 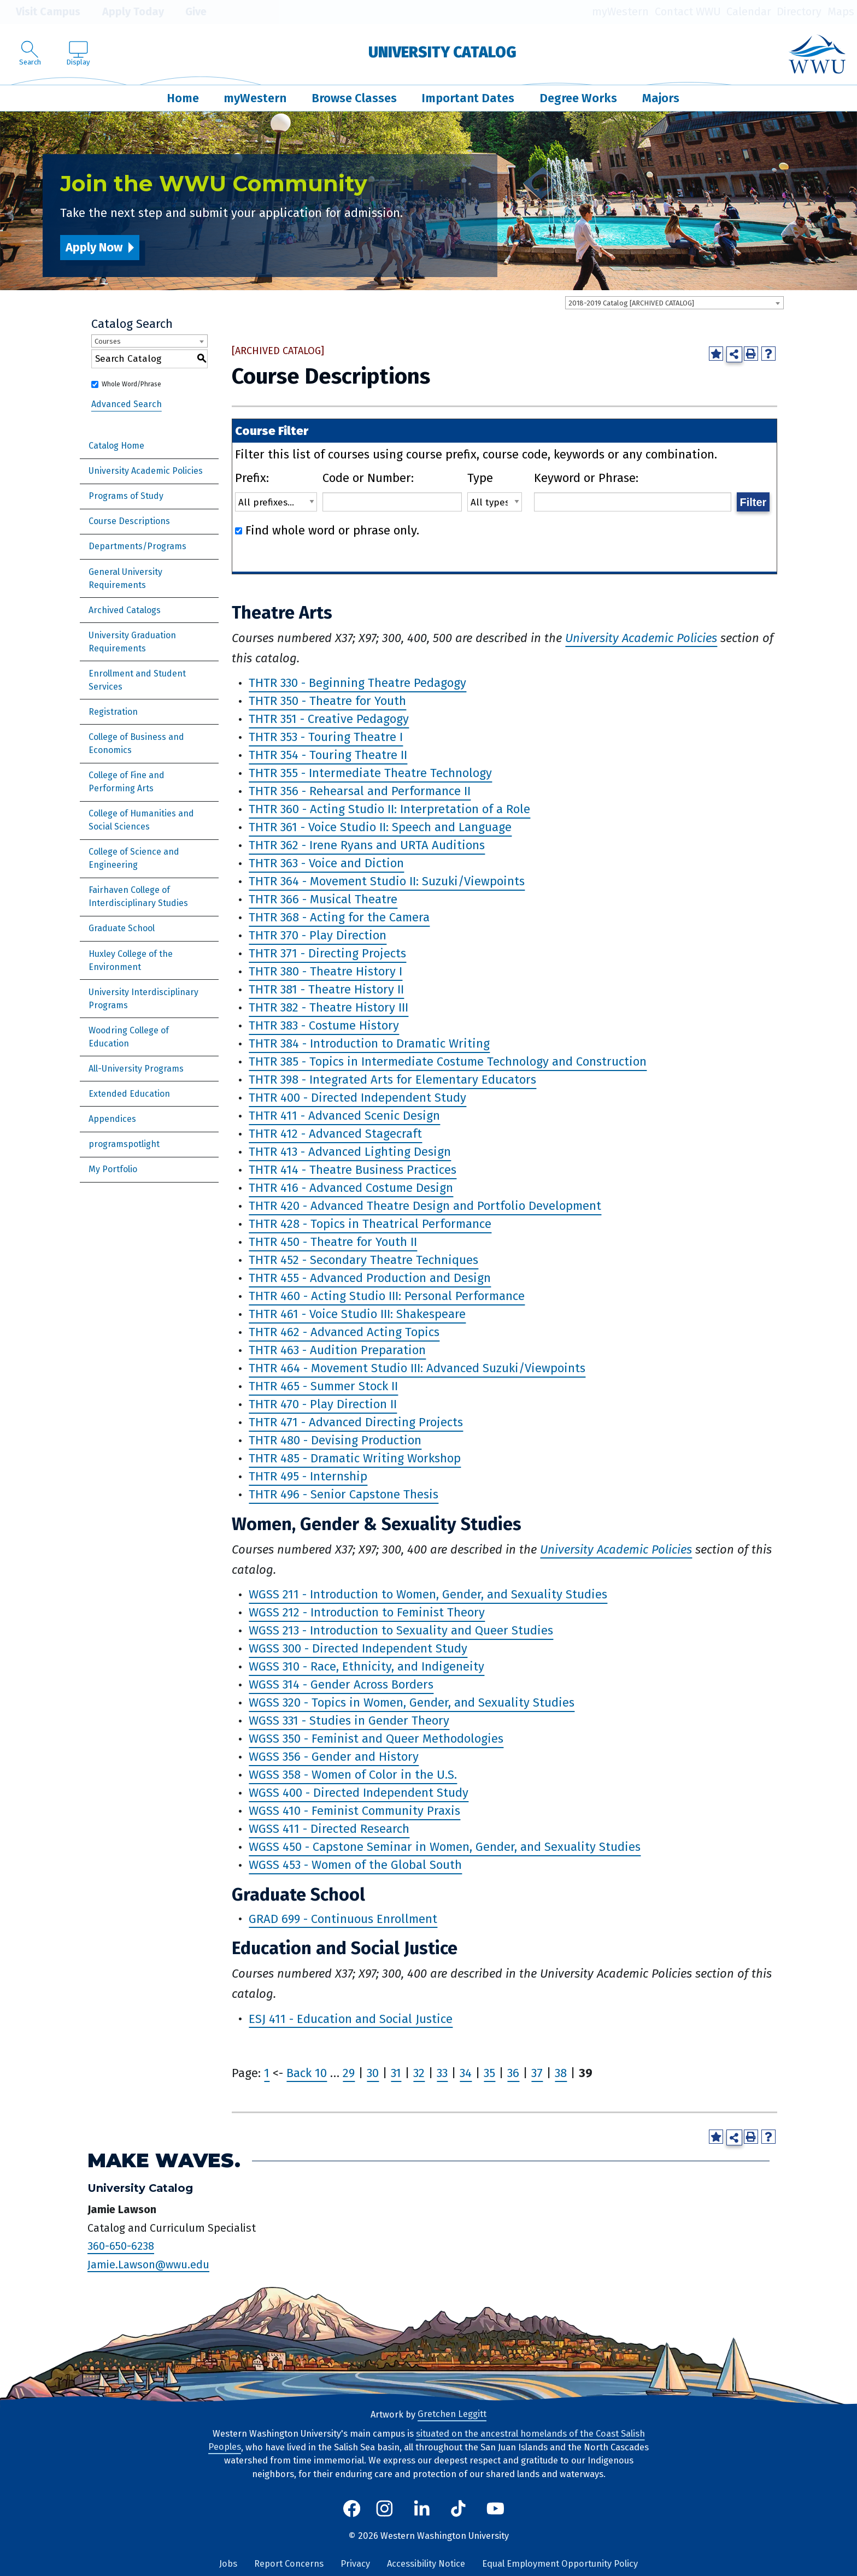 What do you see at coordinates (136, 743) in the screenshot?
I see `College of Business and Economics` at bounding box center [136, 743].